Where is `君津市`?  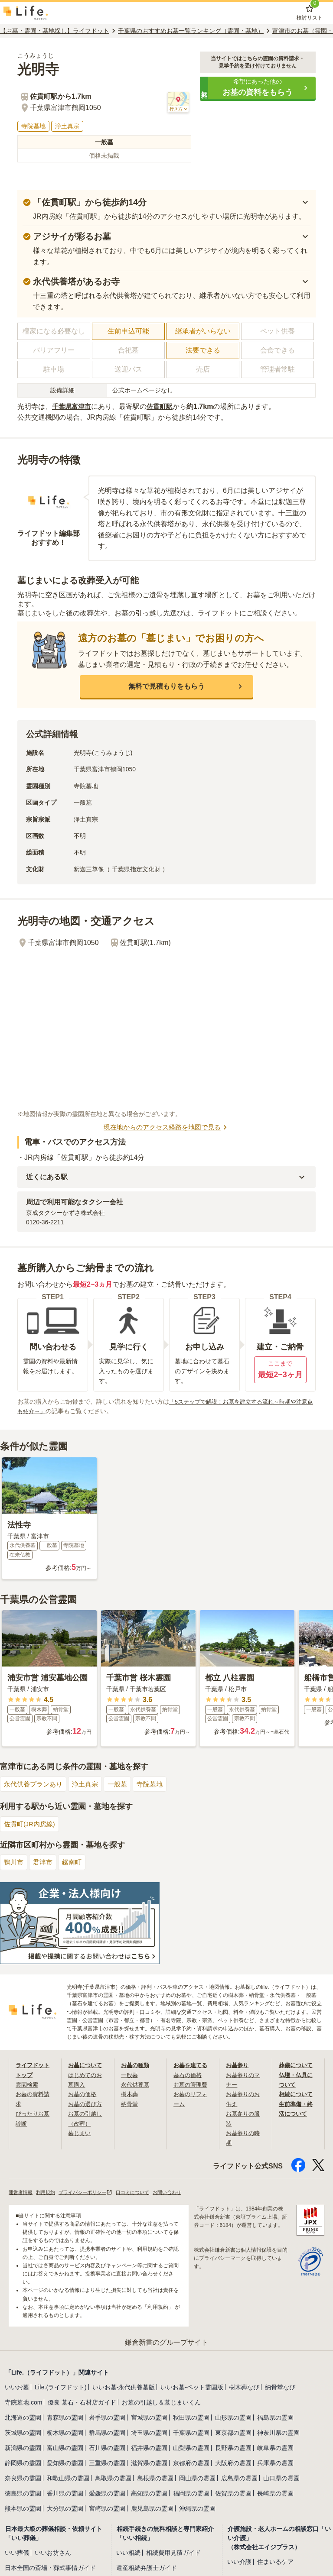 君津市 is located at coordinates (44, 1863).